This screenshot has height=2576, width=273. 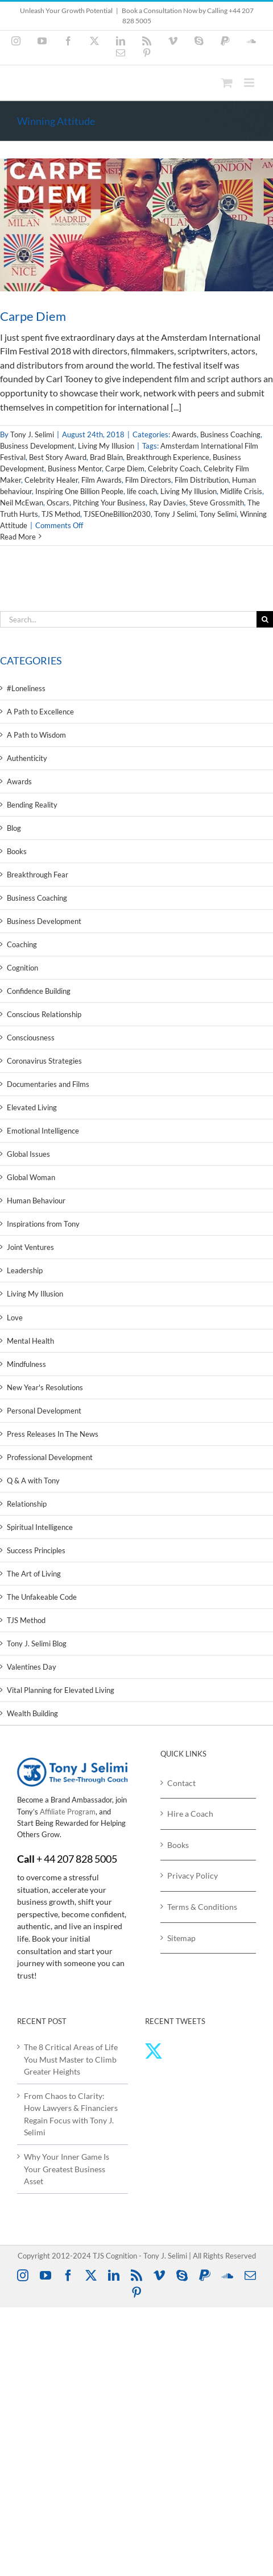 I want to click on Coronavirus Strategies, so click(x=44, y=1060).